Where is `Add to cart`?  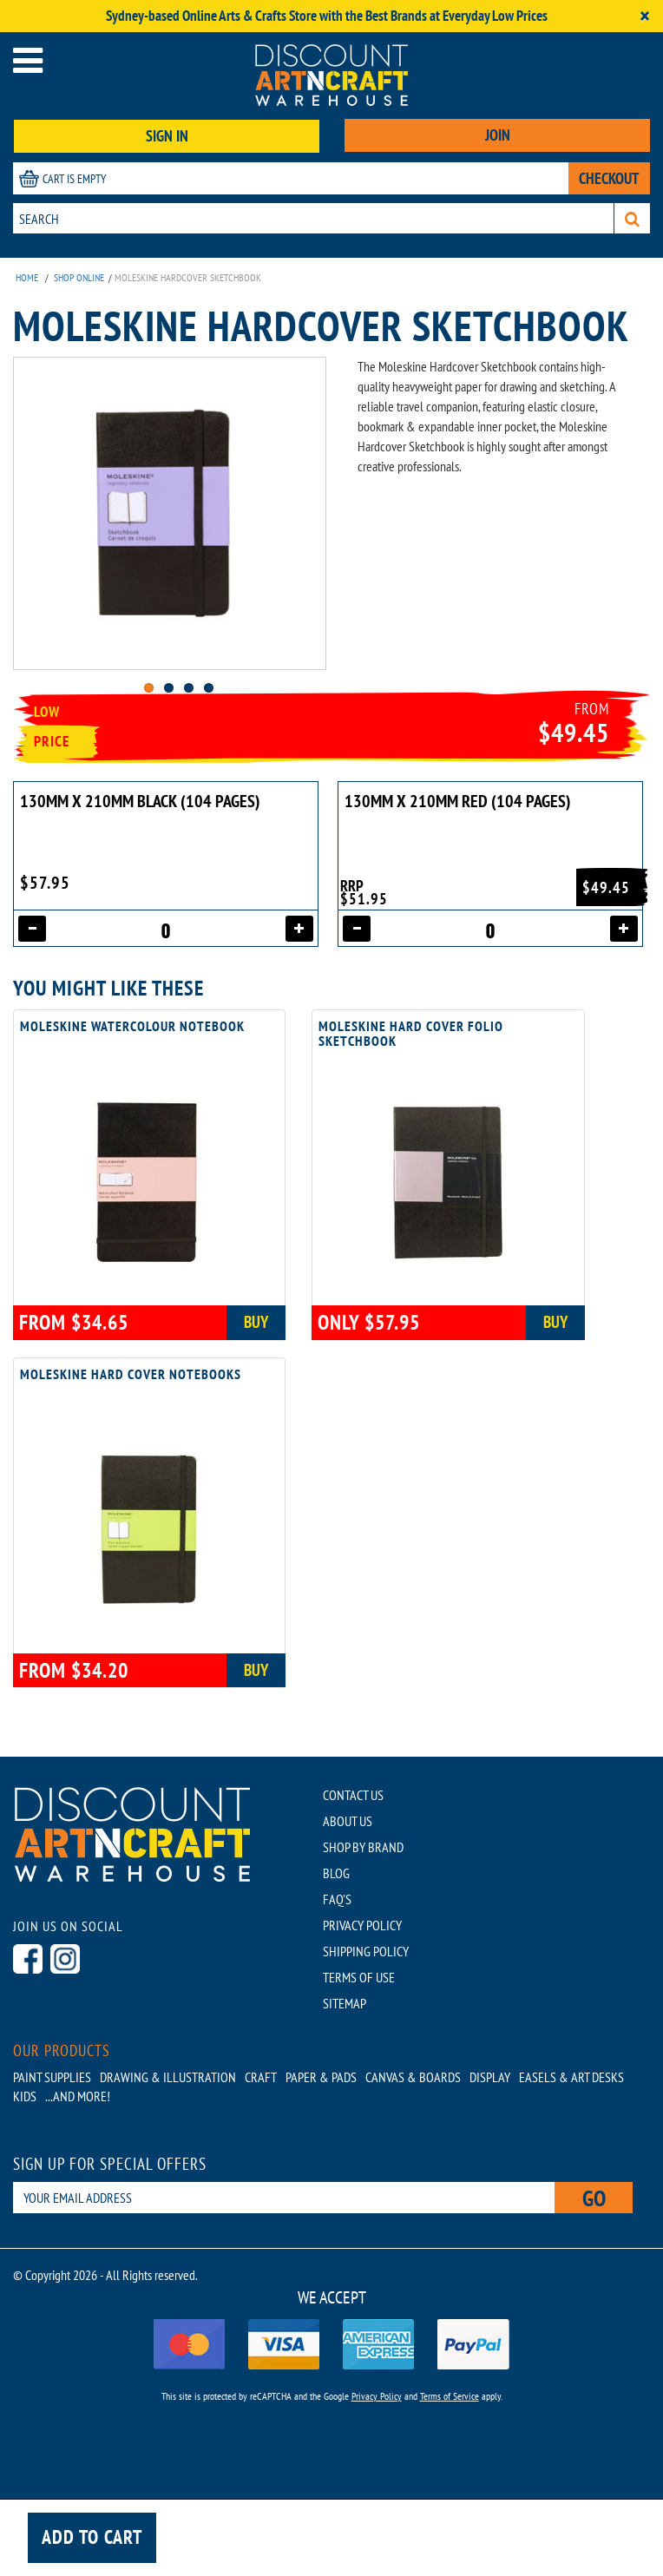
Add to cart is located at coordinates (92, 2537).